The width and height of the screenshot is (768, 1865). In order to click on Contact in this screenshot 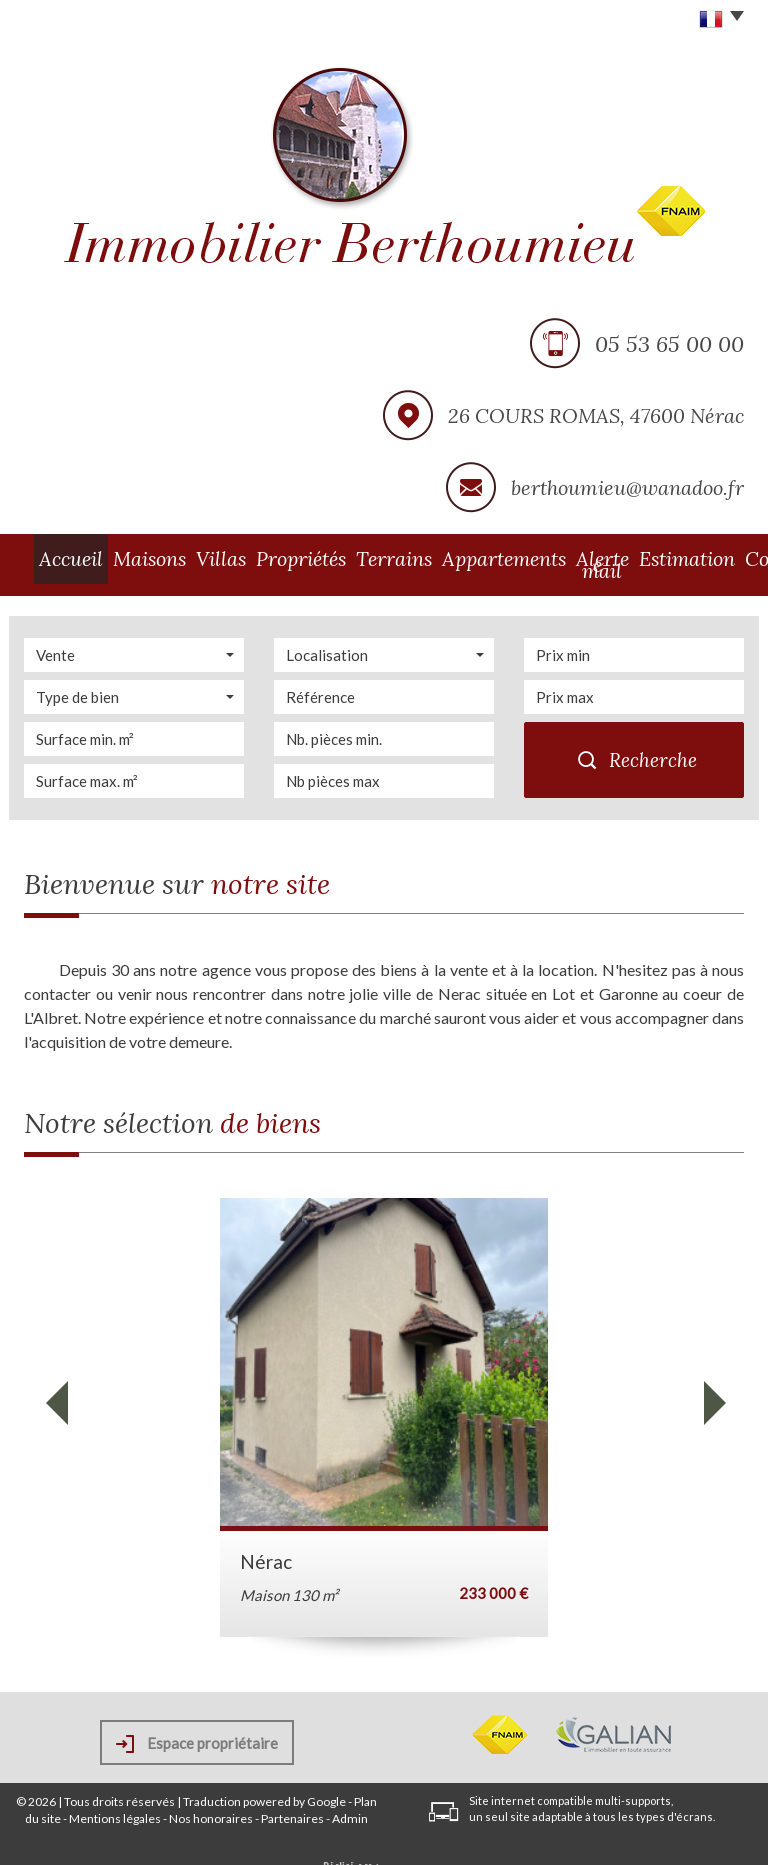, I will do `click(709, 558)`.